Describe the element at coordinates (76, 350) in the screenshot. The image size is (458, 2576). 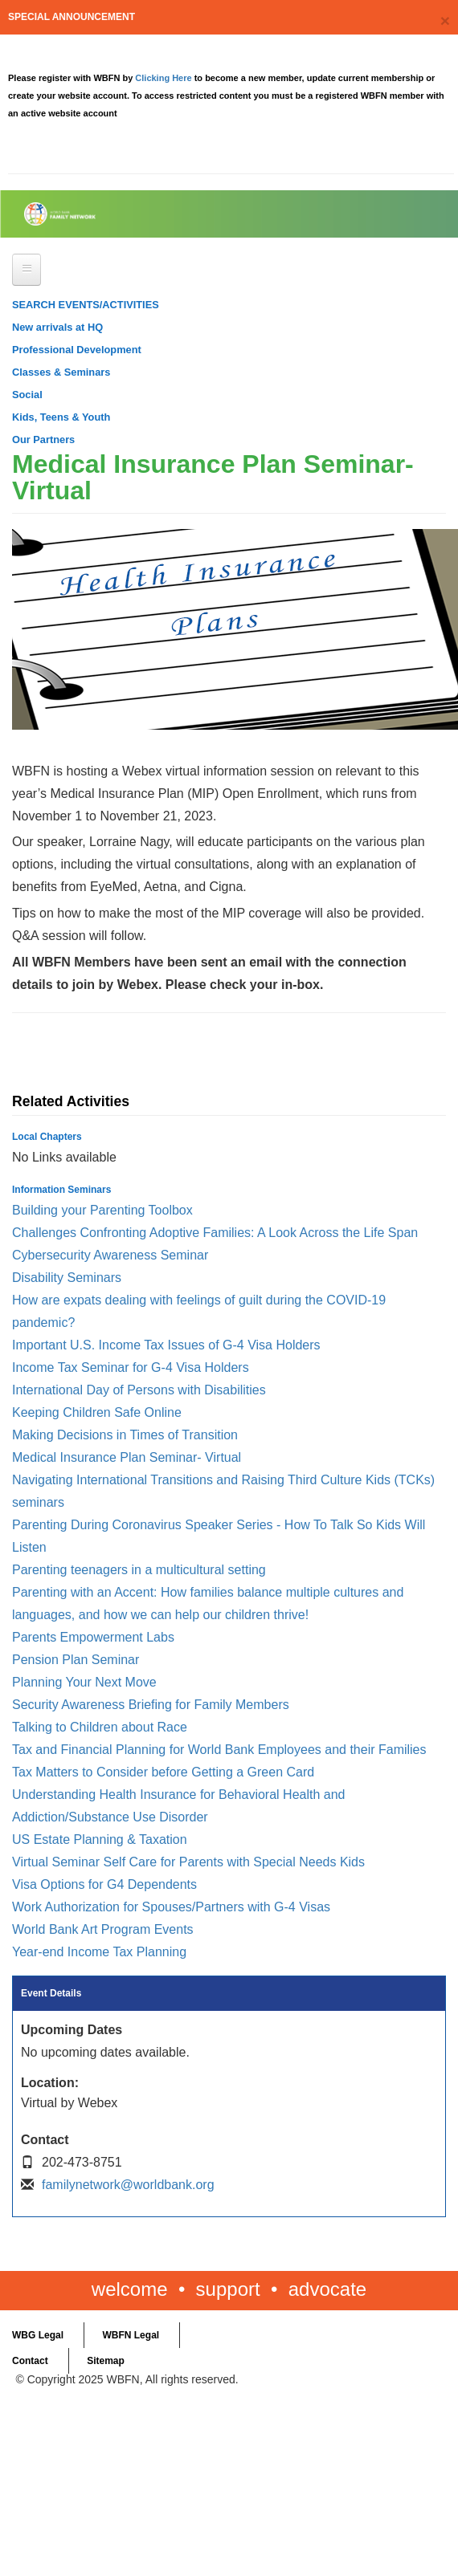
I see `Professional Development` at that location.